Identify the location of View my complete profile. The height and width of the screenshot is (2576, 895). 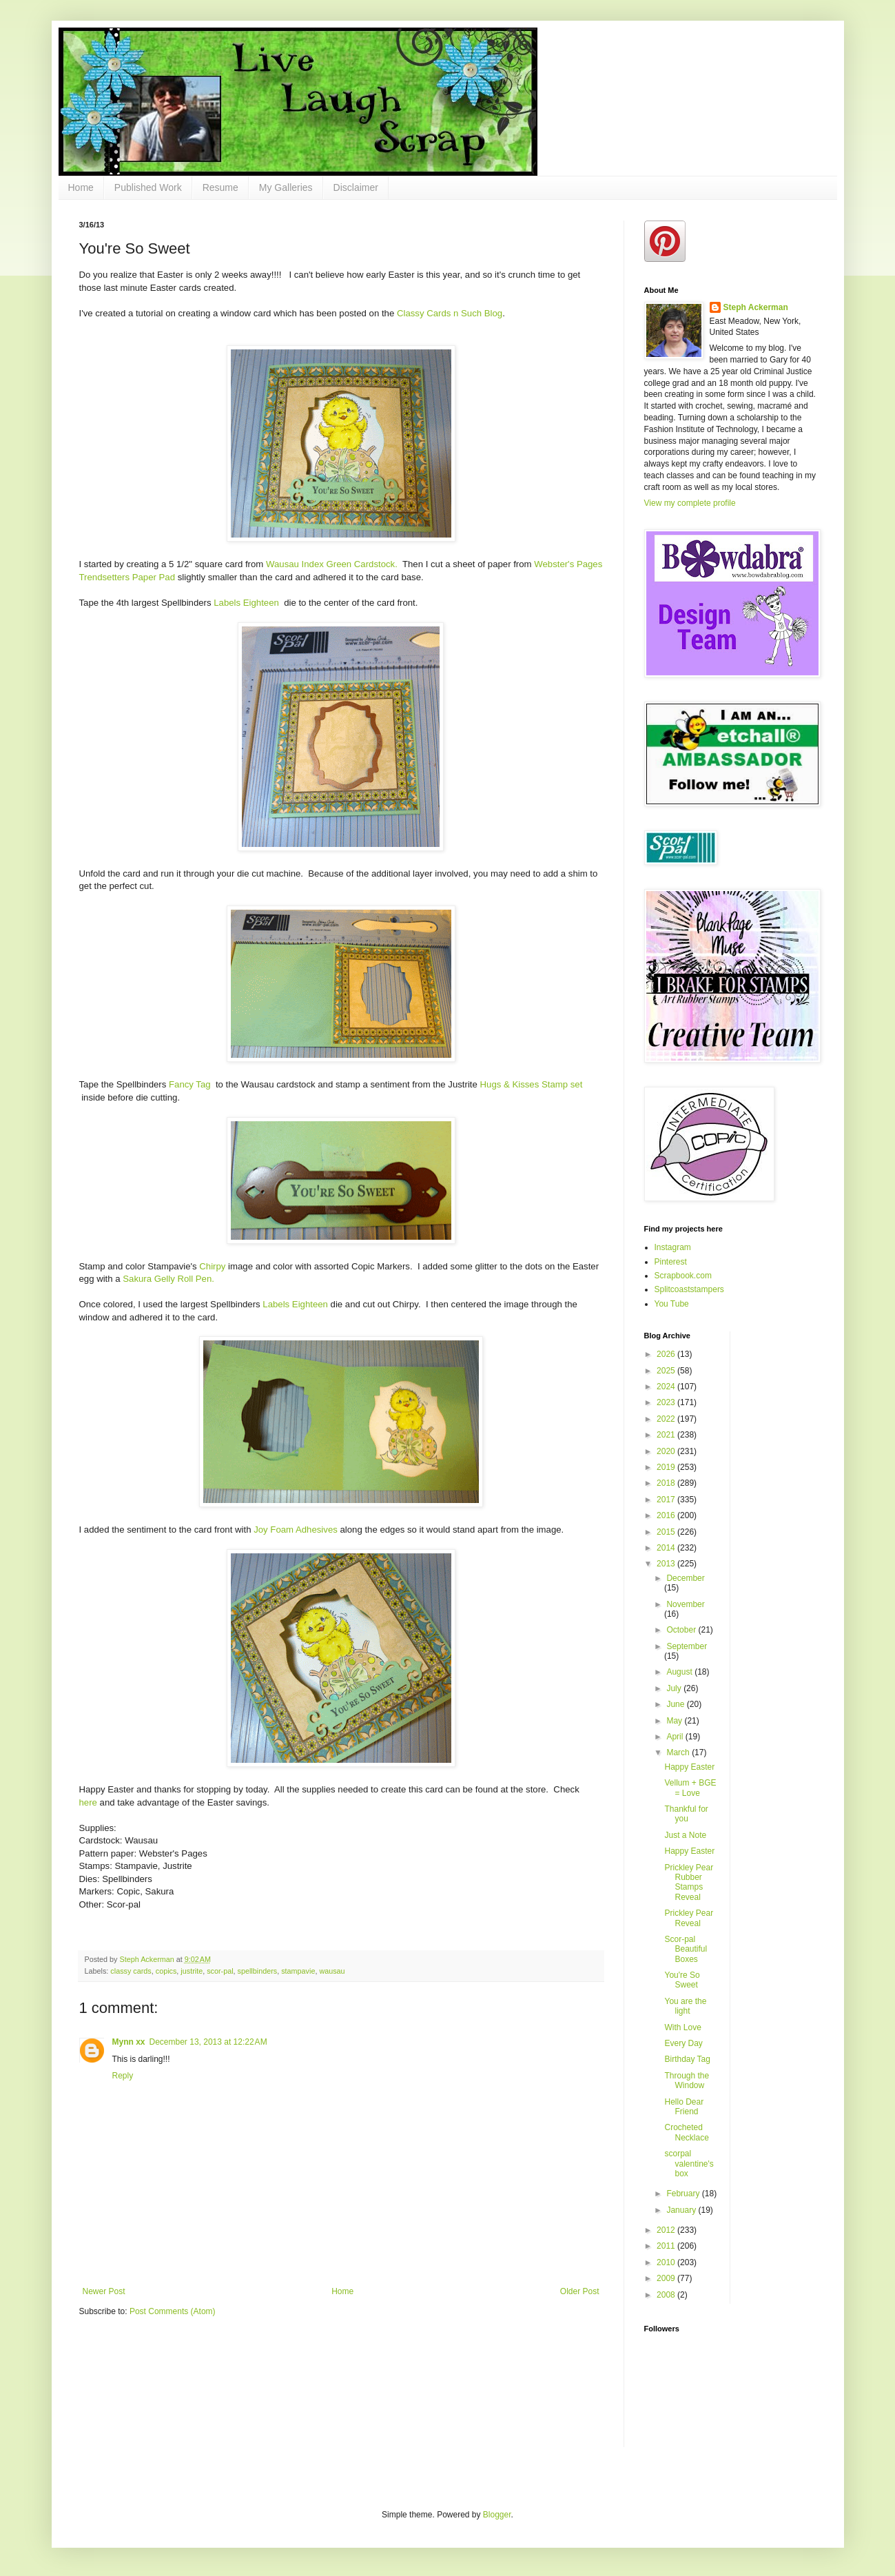
(690, 503).